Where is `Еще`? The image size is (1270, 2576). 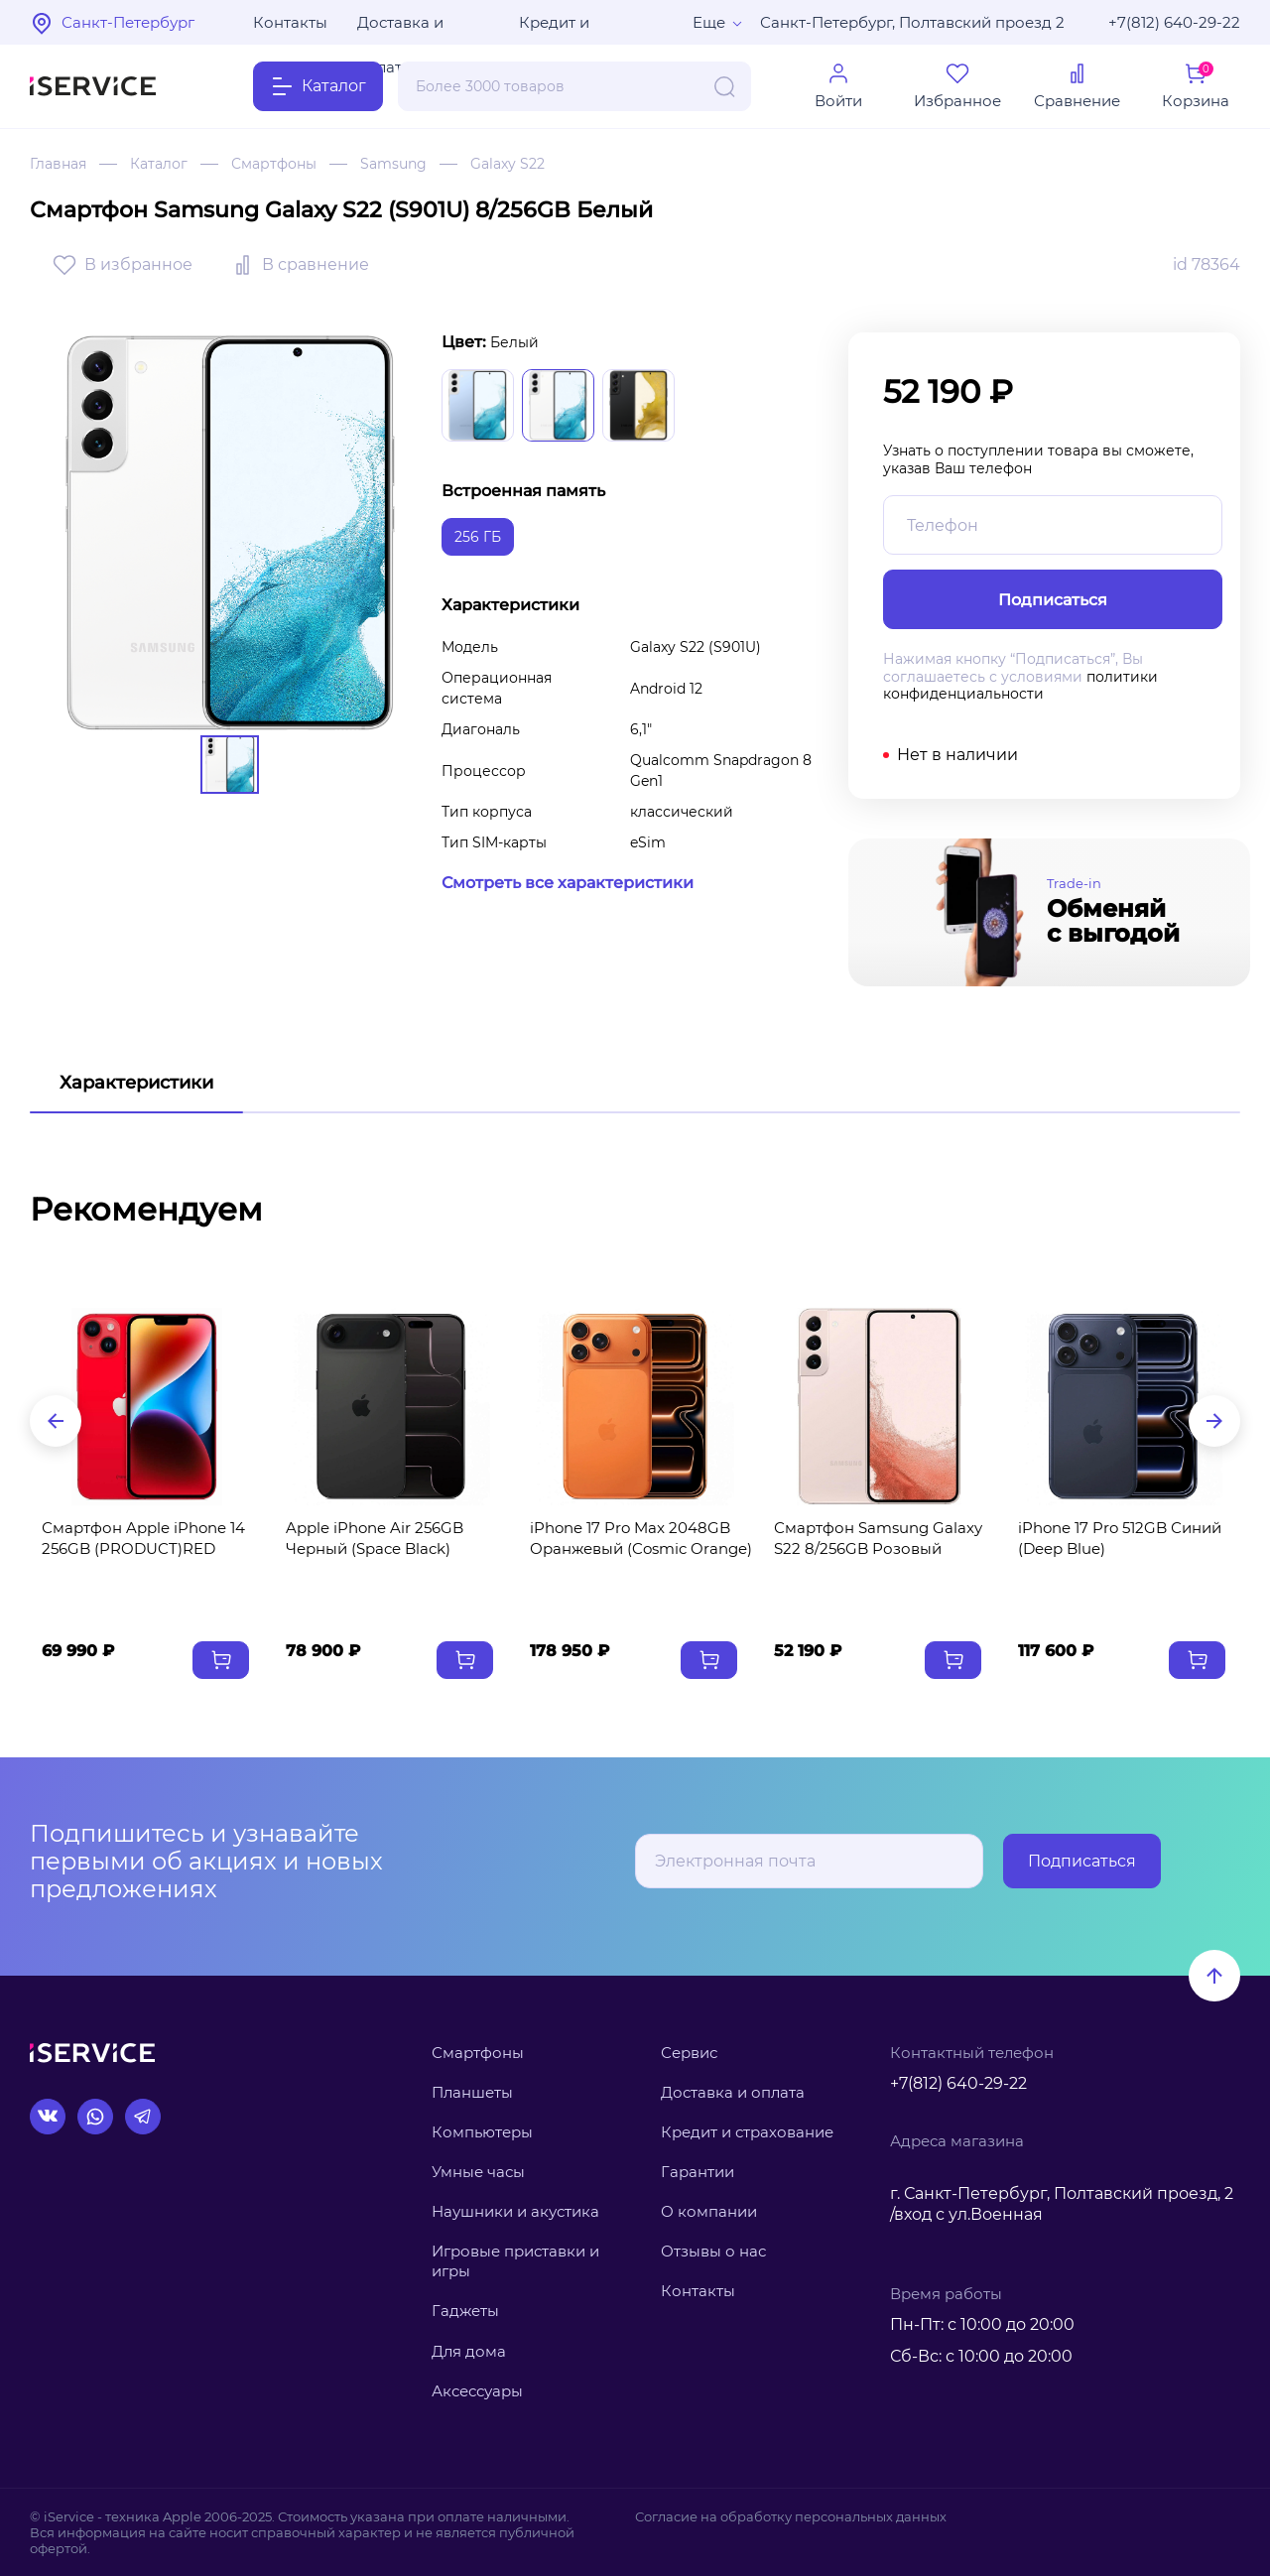 Еще is located at coordinates (709, 22).